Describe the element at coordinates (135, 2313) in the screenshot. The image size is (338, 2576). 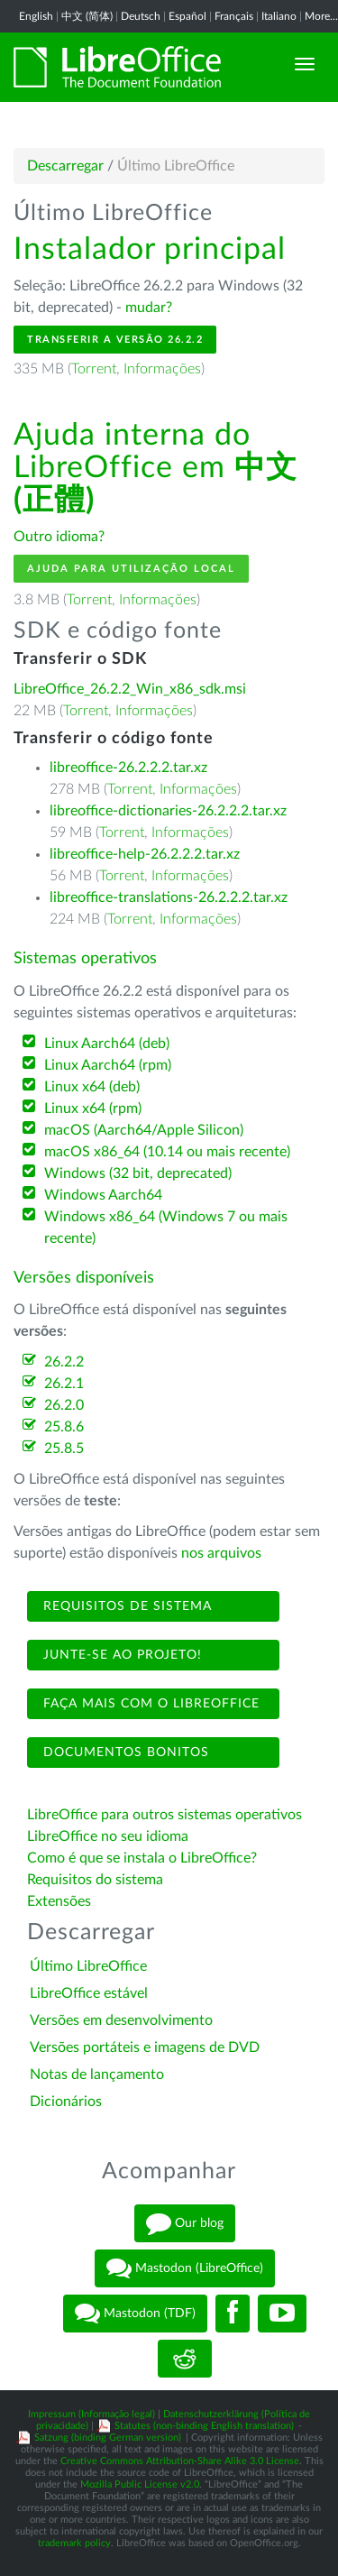
I see `Mastodon (TDF)` at that location.